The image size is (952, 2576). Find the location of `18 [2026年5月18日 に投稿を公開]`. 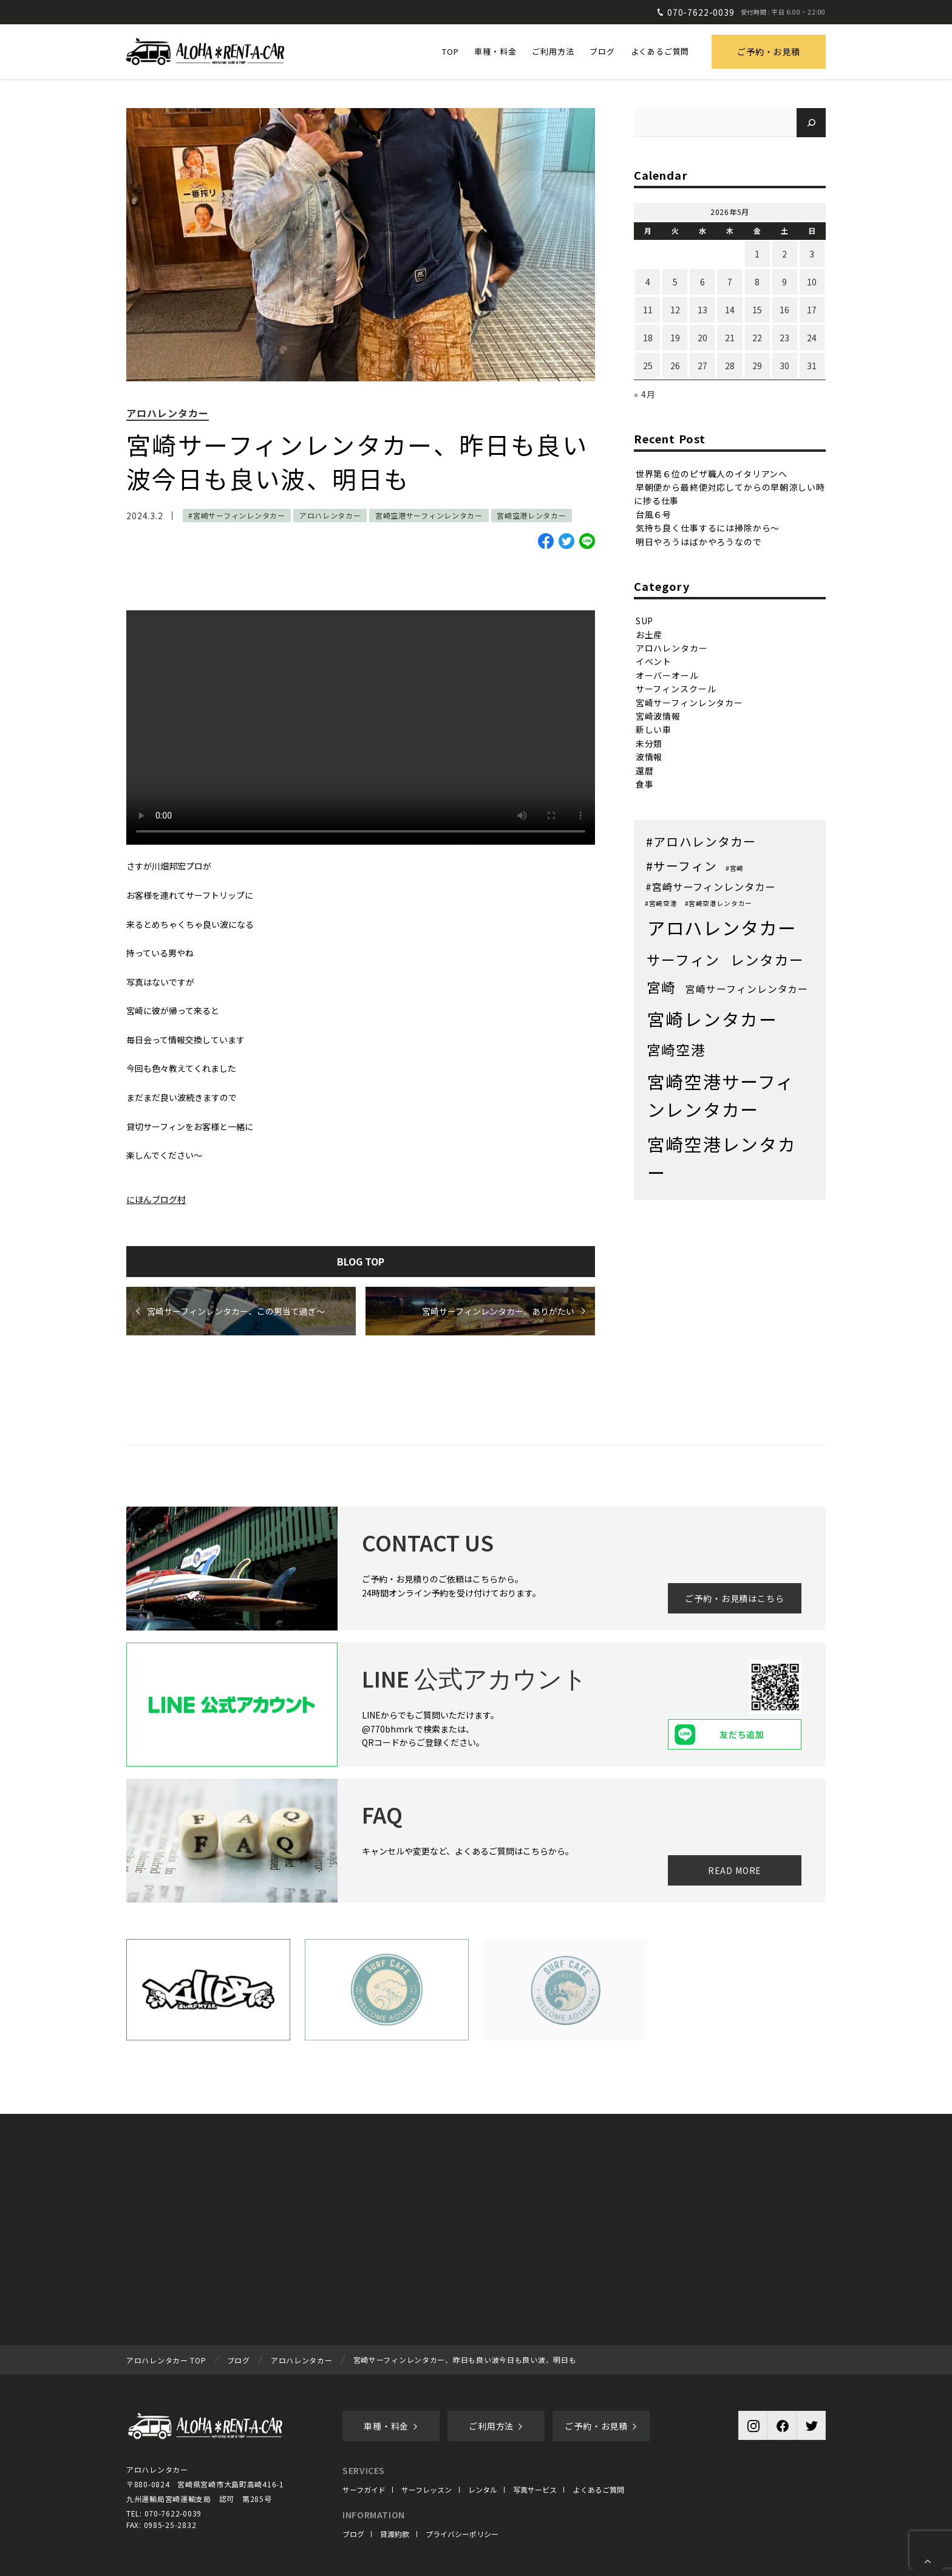

18 [2026年5月18日 に投稿を公開] is located at coordinates (648, 338).